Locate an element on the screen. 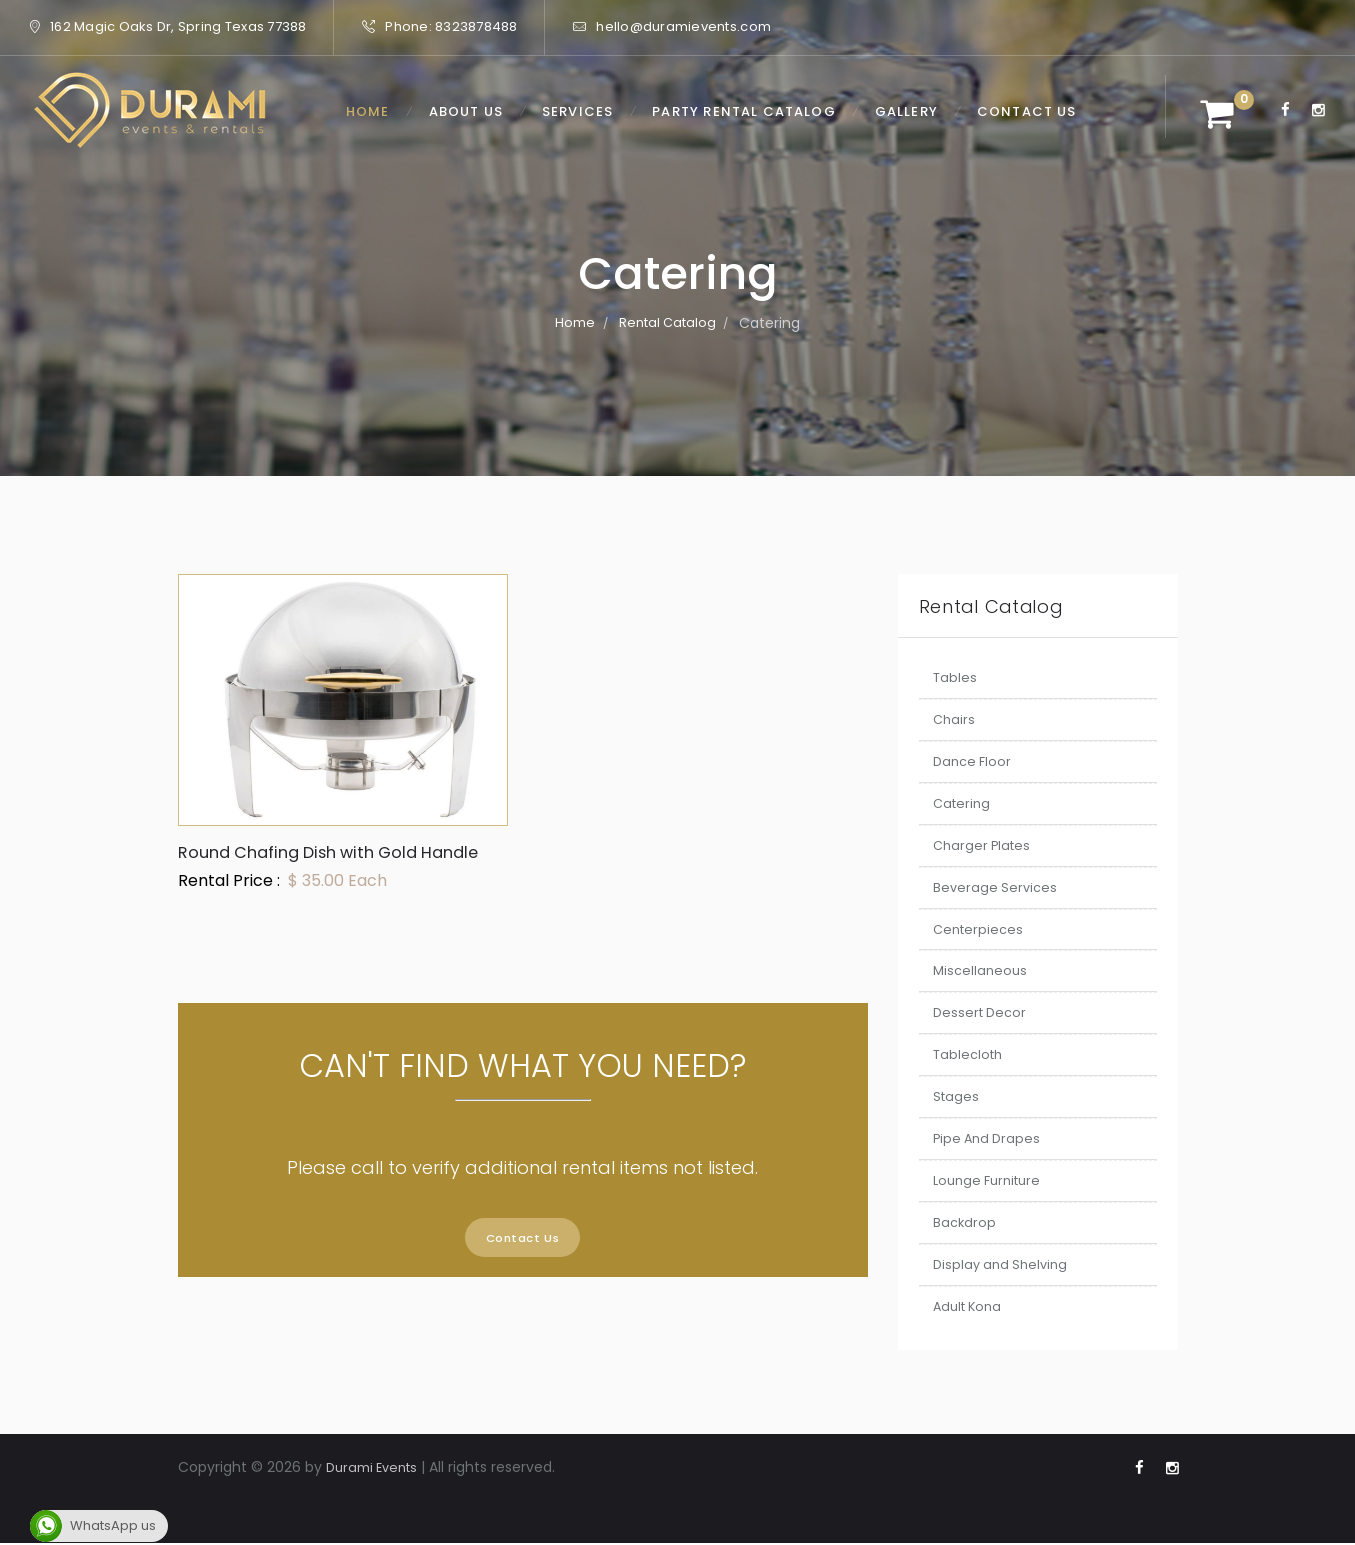 The height and width of the screenshot is (1545, 1355). Tablecloth is located at coordinates (970, 1054).